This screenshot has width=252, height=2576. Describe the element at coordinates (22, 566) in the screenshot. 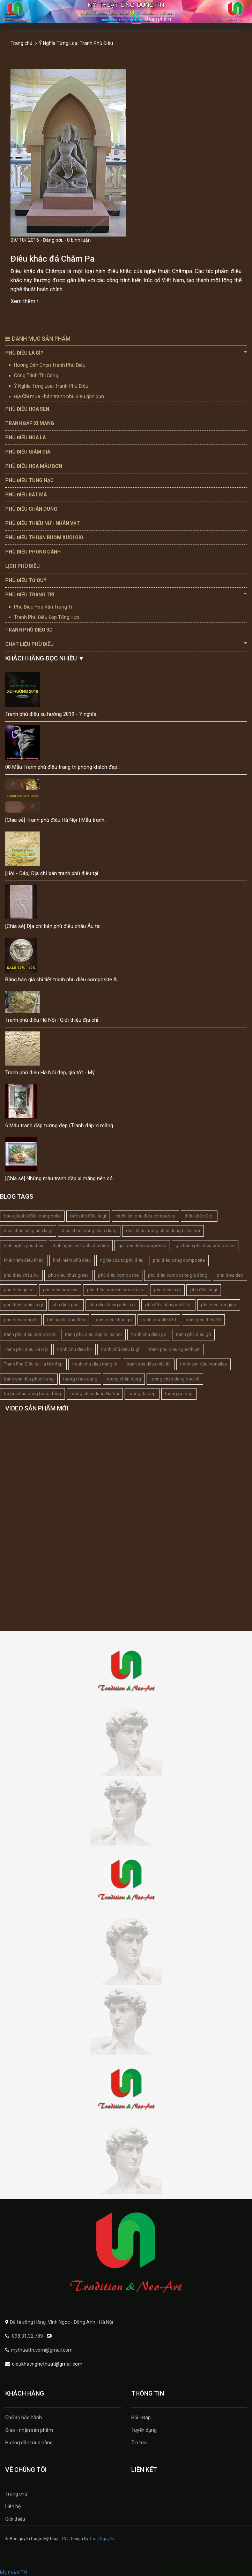

I see `Lịch Phù Điêu` at that location.